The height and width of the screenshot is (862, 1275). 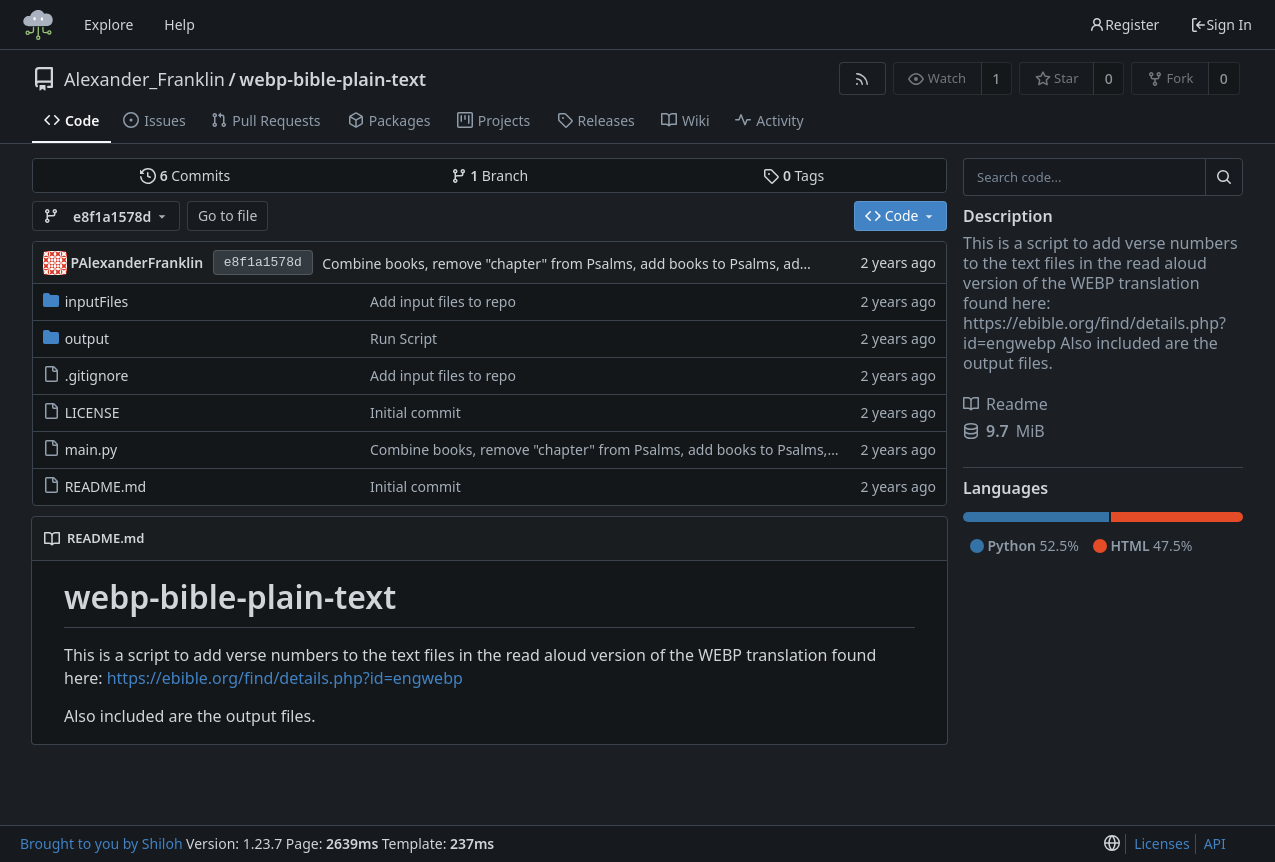 I want to click on [Search...], so click(x=1224, y=177).